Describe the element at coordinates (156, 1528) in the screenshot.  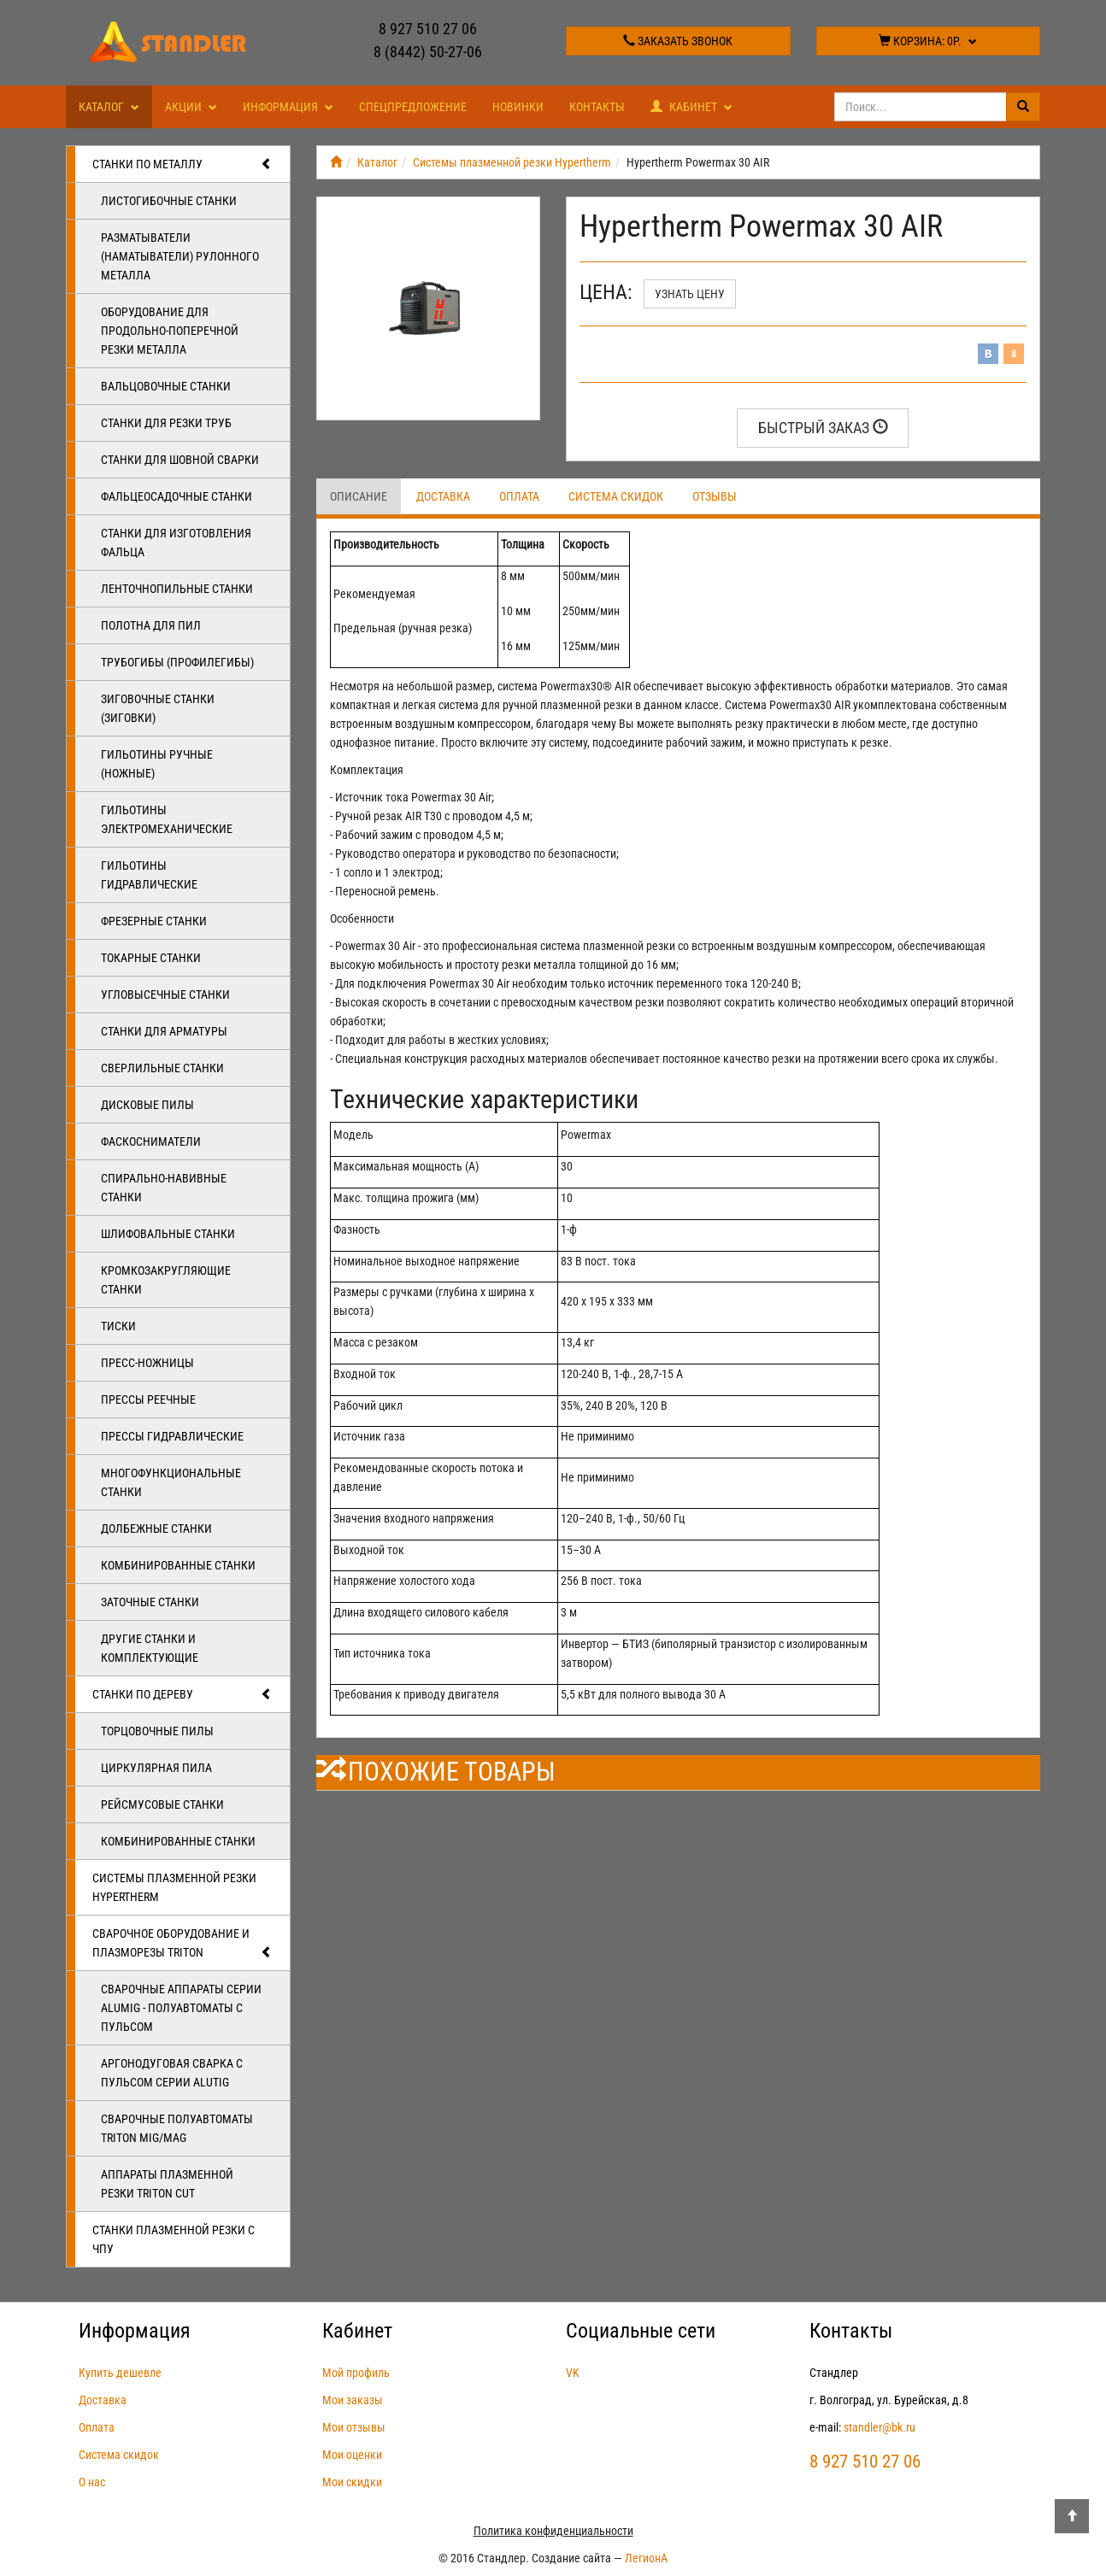
I see `Долбежные станки` at that location.